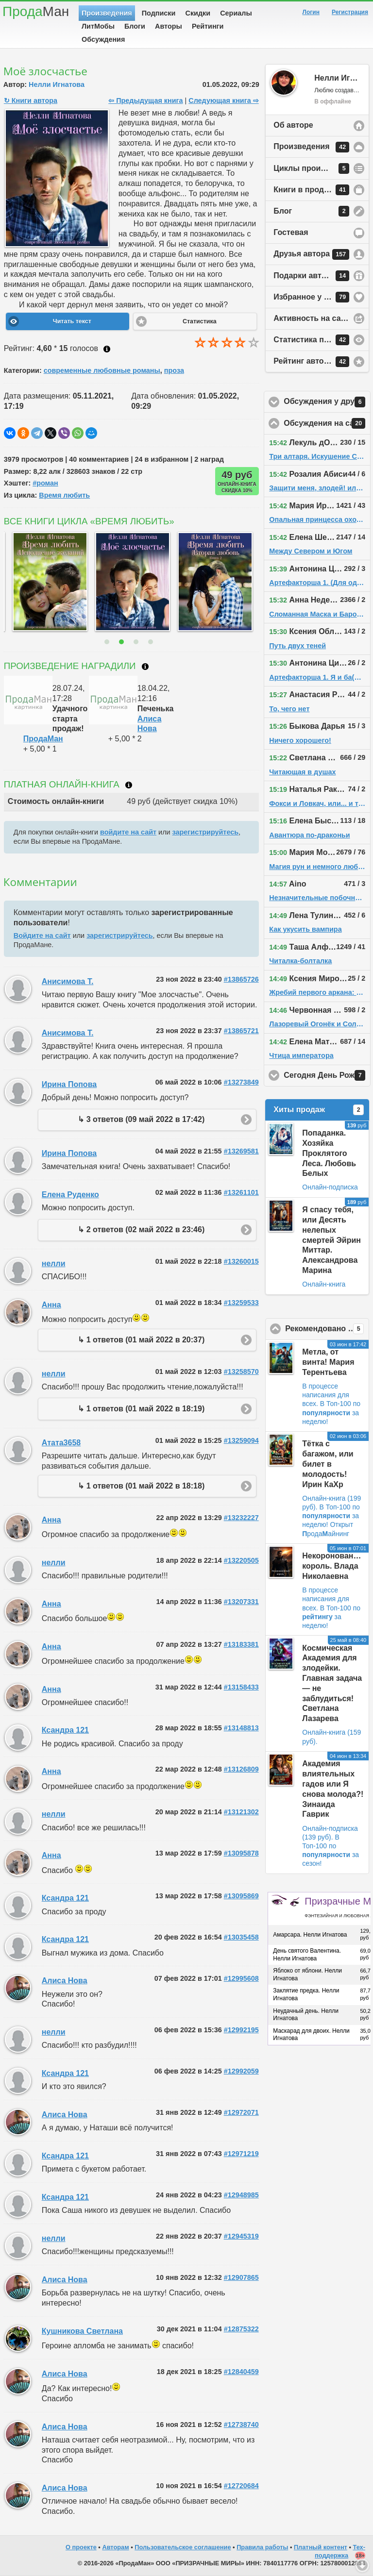  I want to click on #12971219, so click(241, 2154).